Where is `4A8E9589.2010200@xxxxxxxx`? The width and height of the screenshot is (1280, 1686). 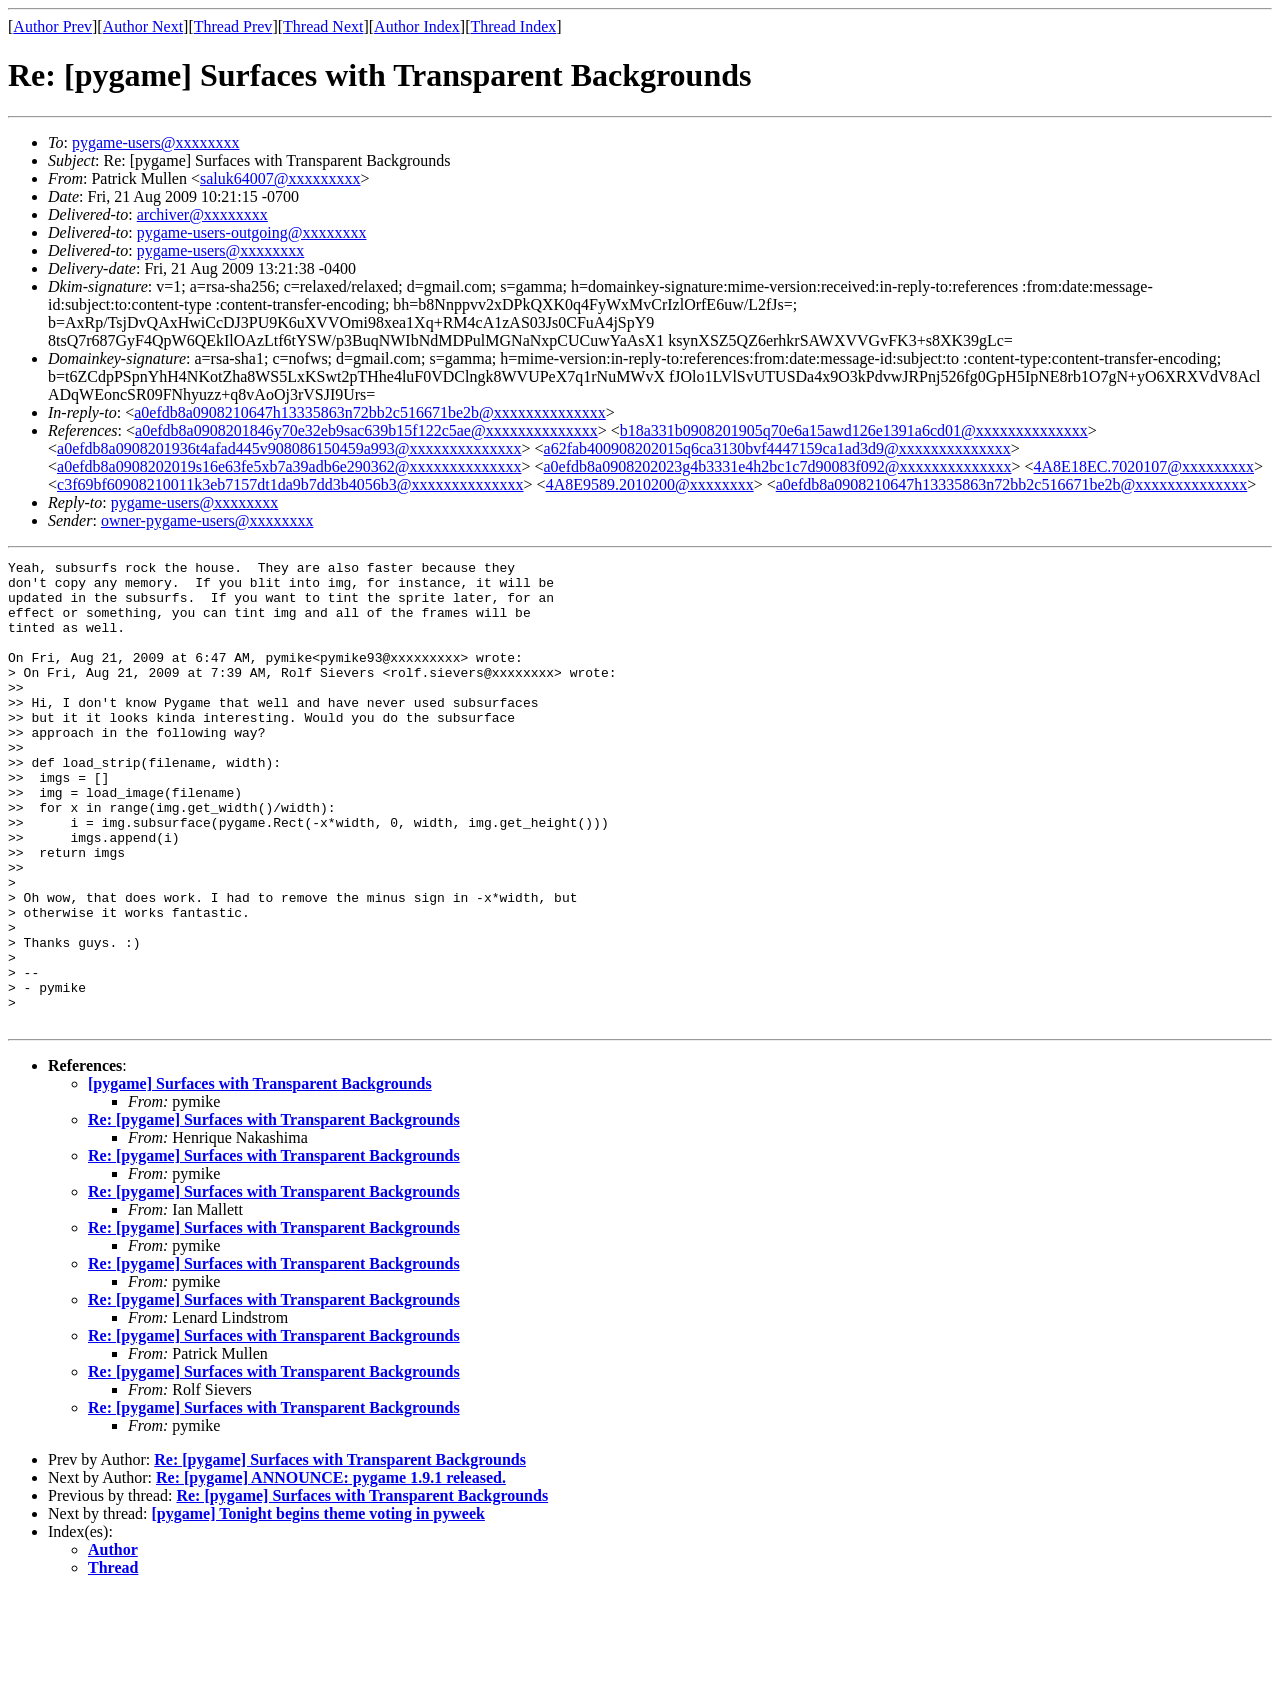
4A8E9589.2010200@xxxxxxxx is located at coordinates (650, 484).